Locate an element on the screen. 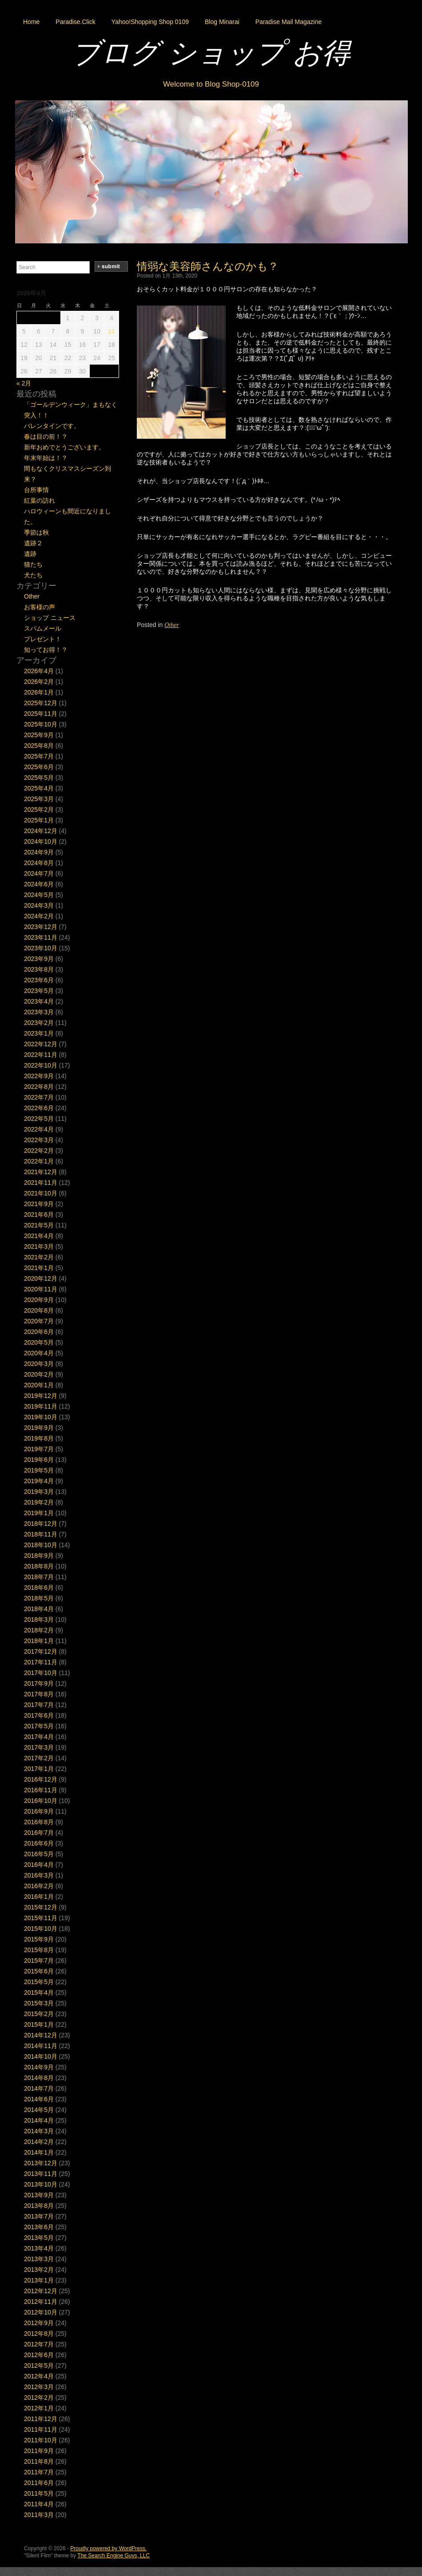 The width and height of the screenshot is (422, 2576). 2024年7月 is located at coordinates (39, 873).